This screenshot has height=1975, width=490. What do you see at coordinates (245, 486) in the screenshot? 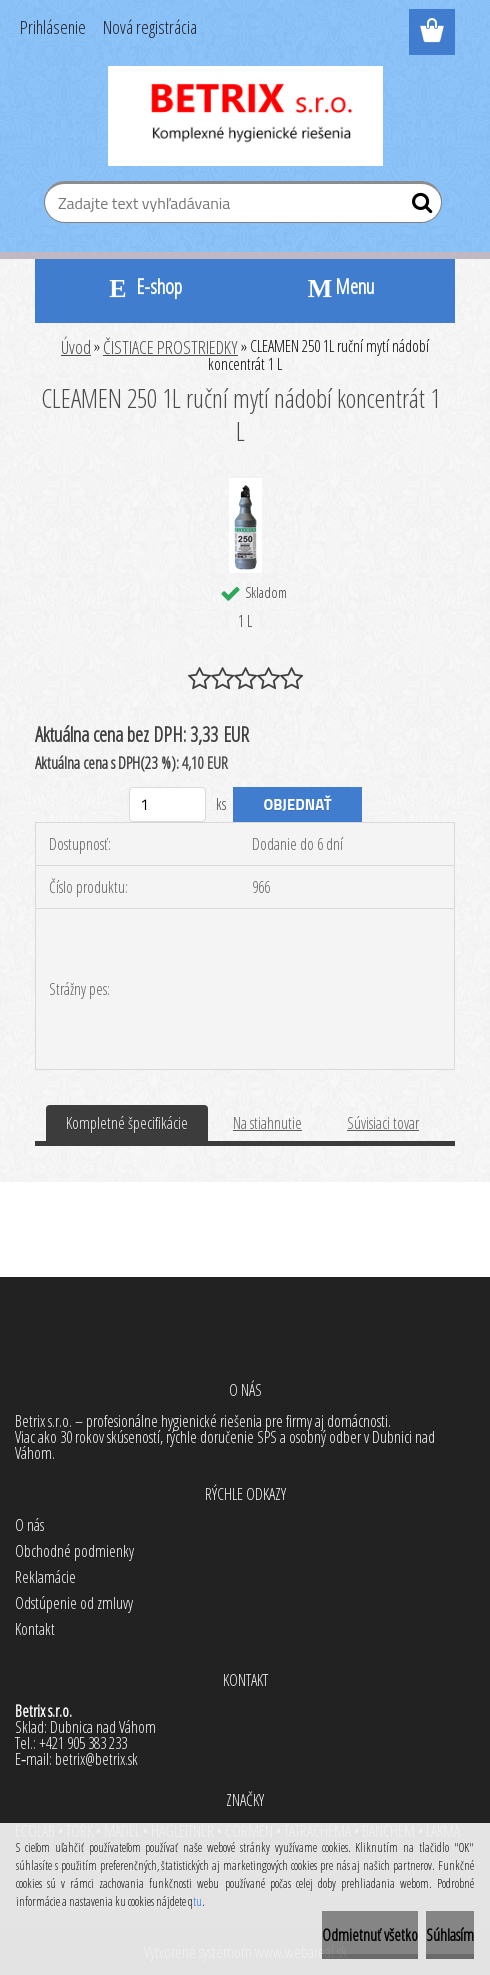
I see `[CLEAMEN 250 1L ruční mytí nádobí koncentrát 1 L]` at bounding box center [245, 486].